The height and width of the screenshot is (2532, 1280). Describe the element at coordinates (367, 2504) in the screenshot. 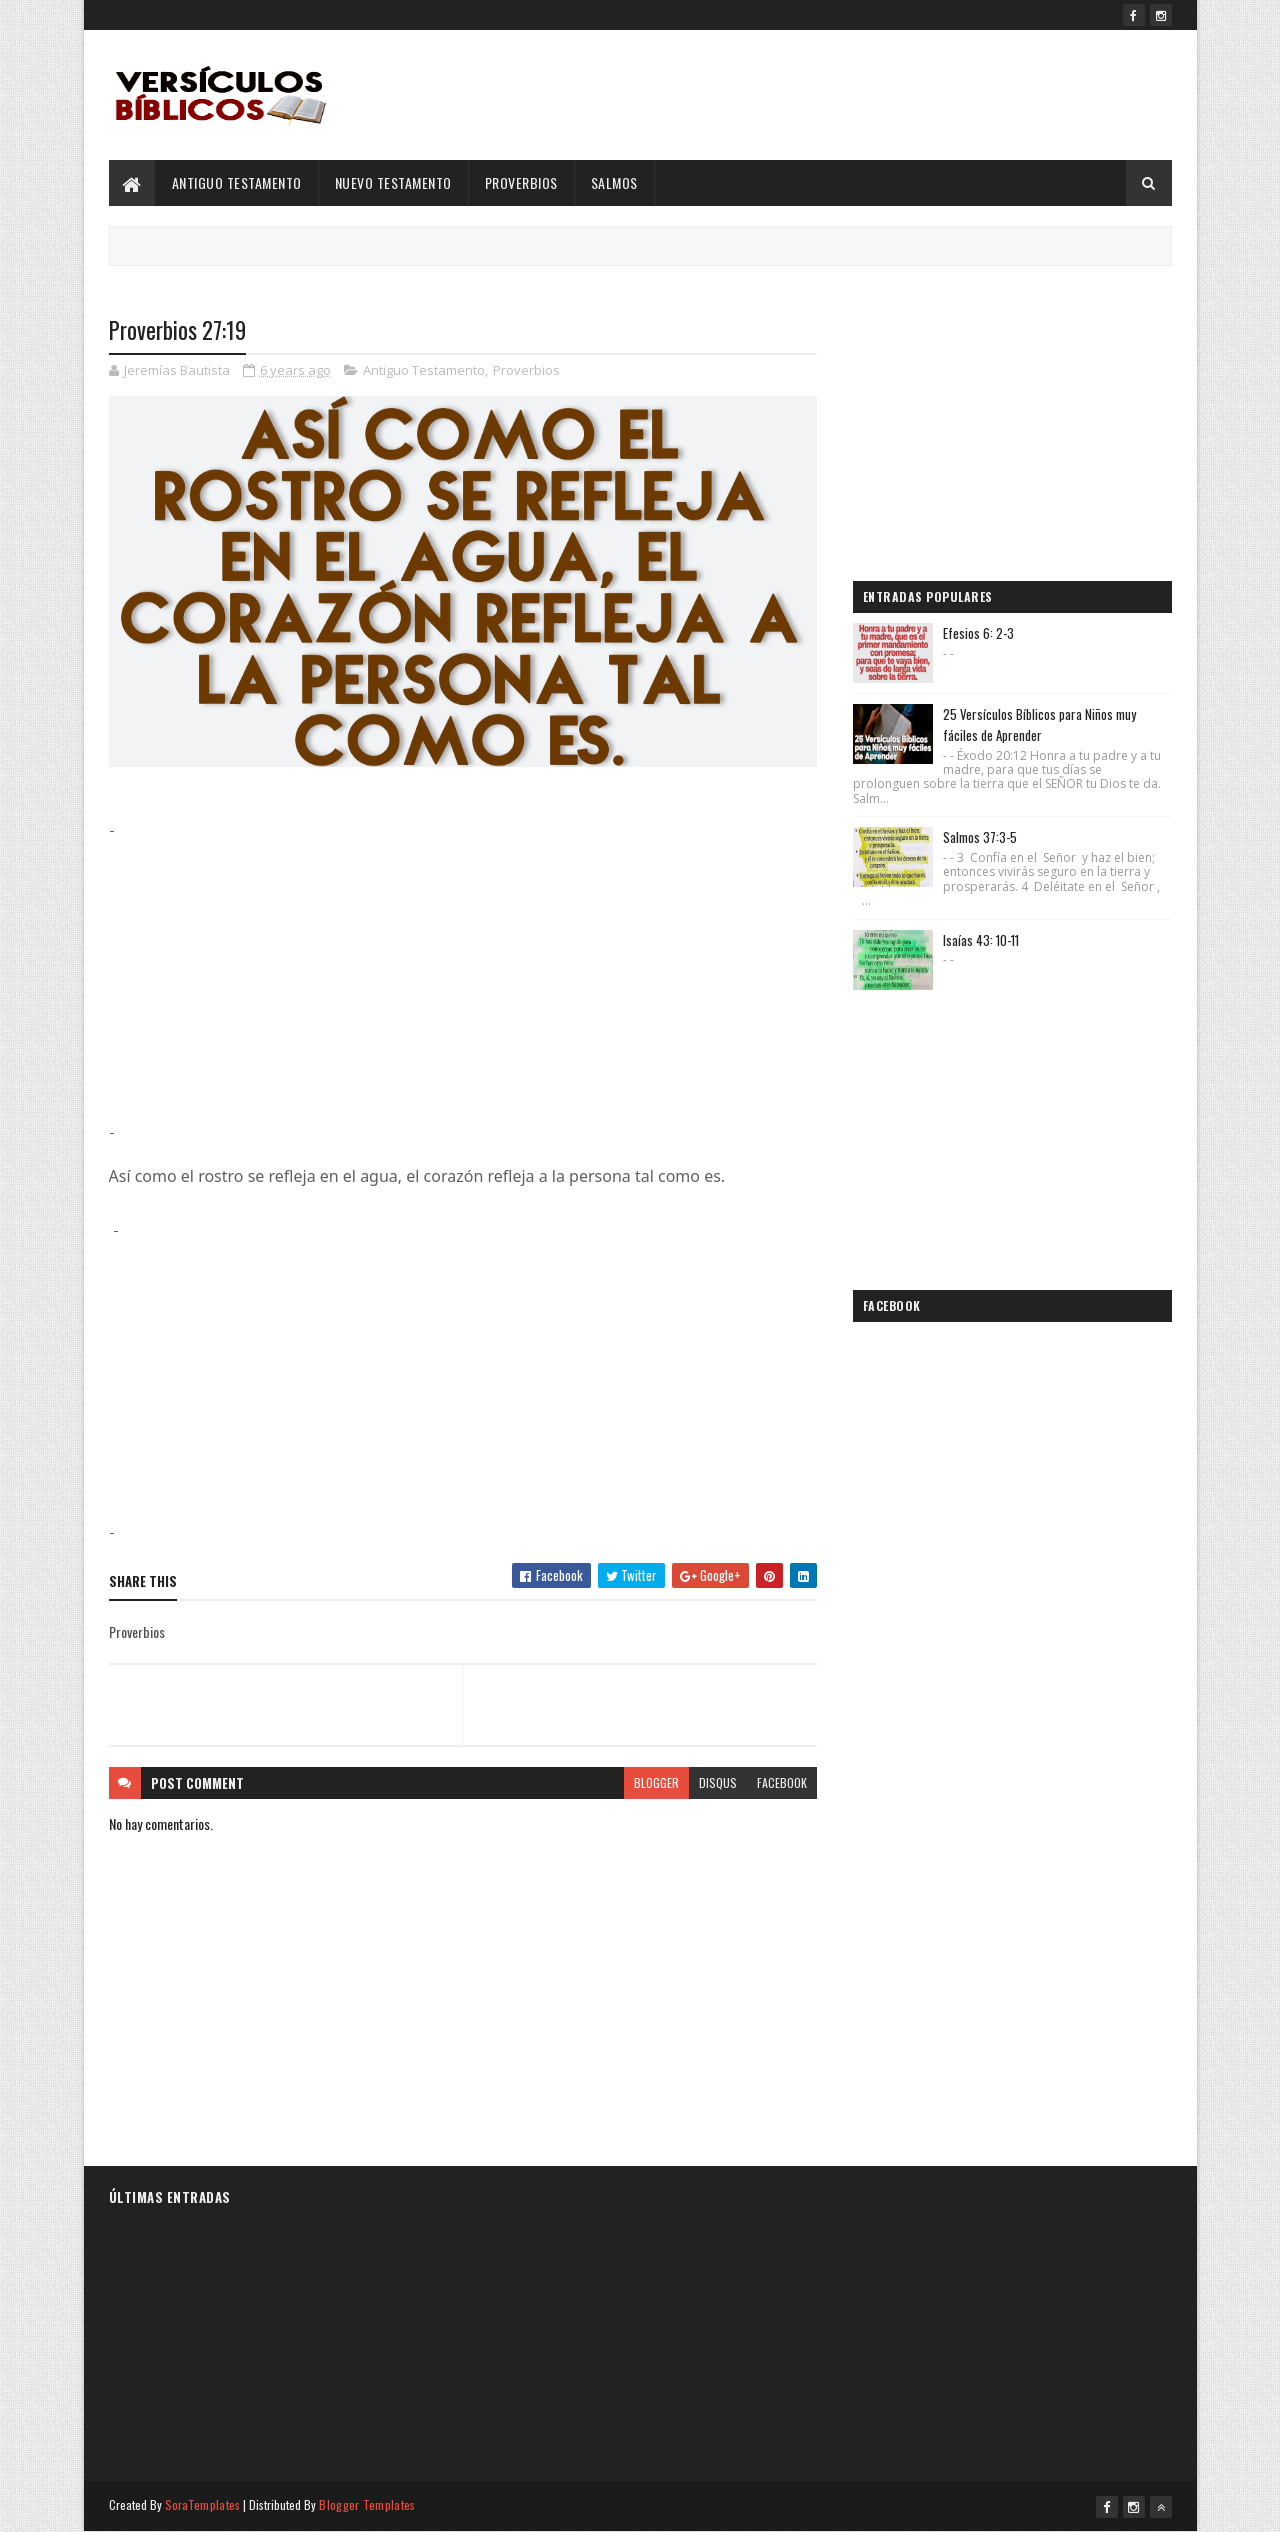

I see `Blogger Templates` at that location.